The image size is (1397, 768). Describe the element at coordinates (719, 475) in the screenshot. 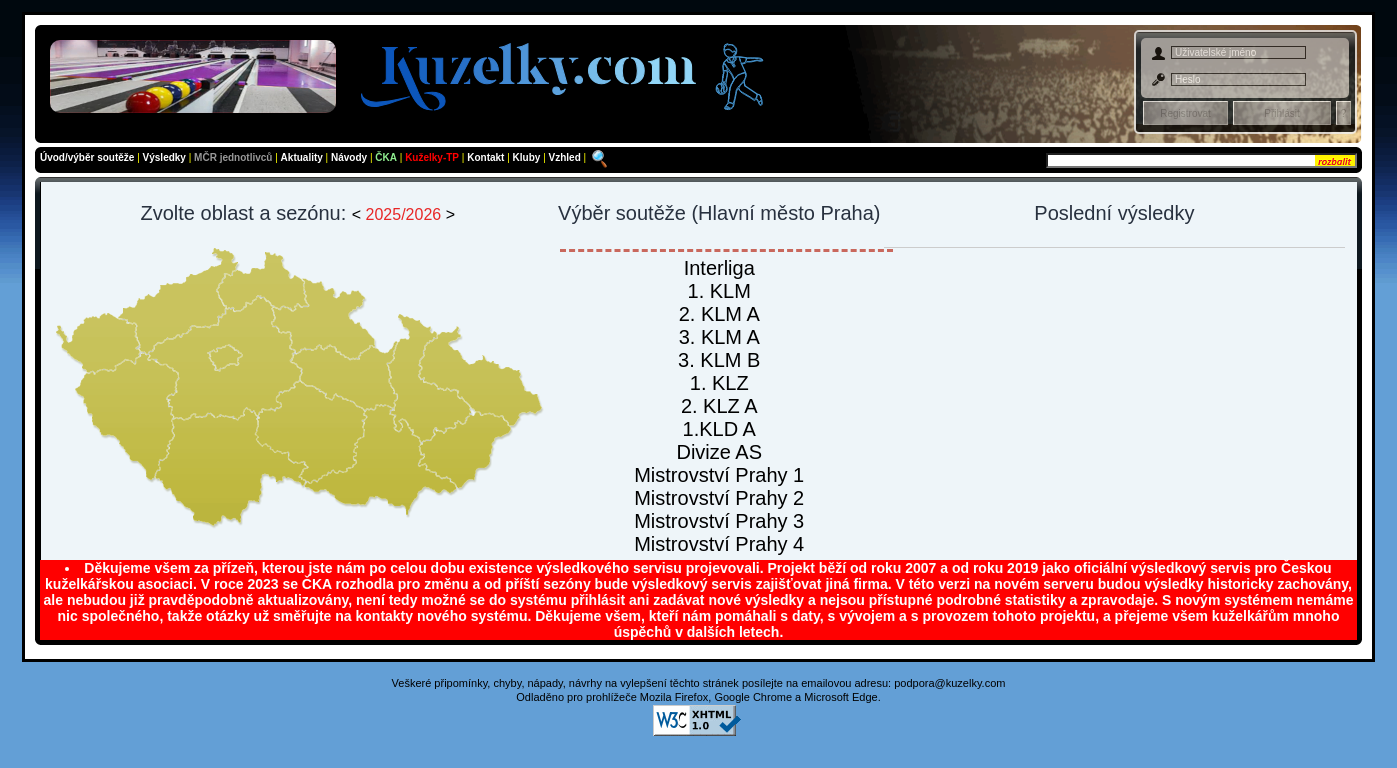

I see `Mistrovství Prahy 1` at that location.